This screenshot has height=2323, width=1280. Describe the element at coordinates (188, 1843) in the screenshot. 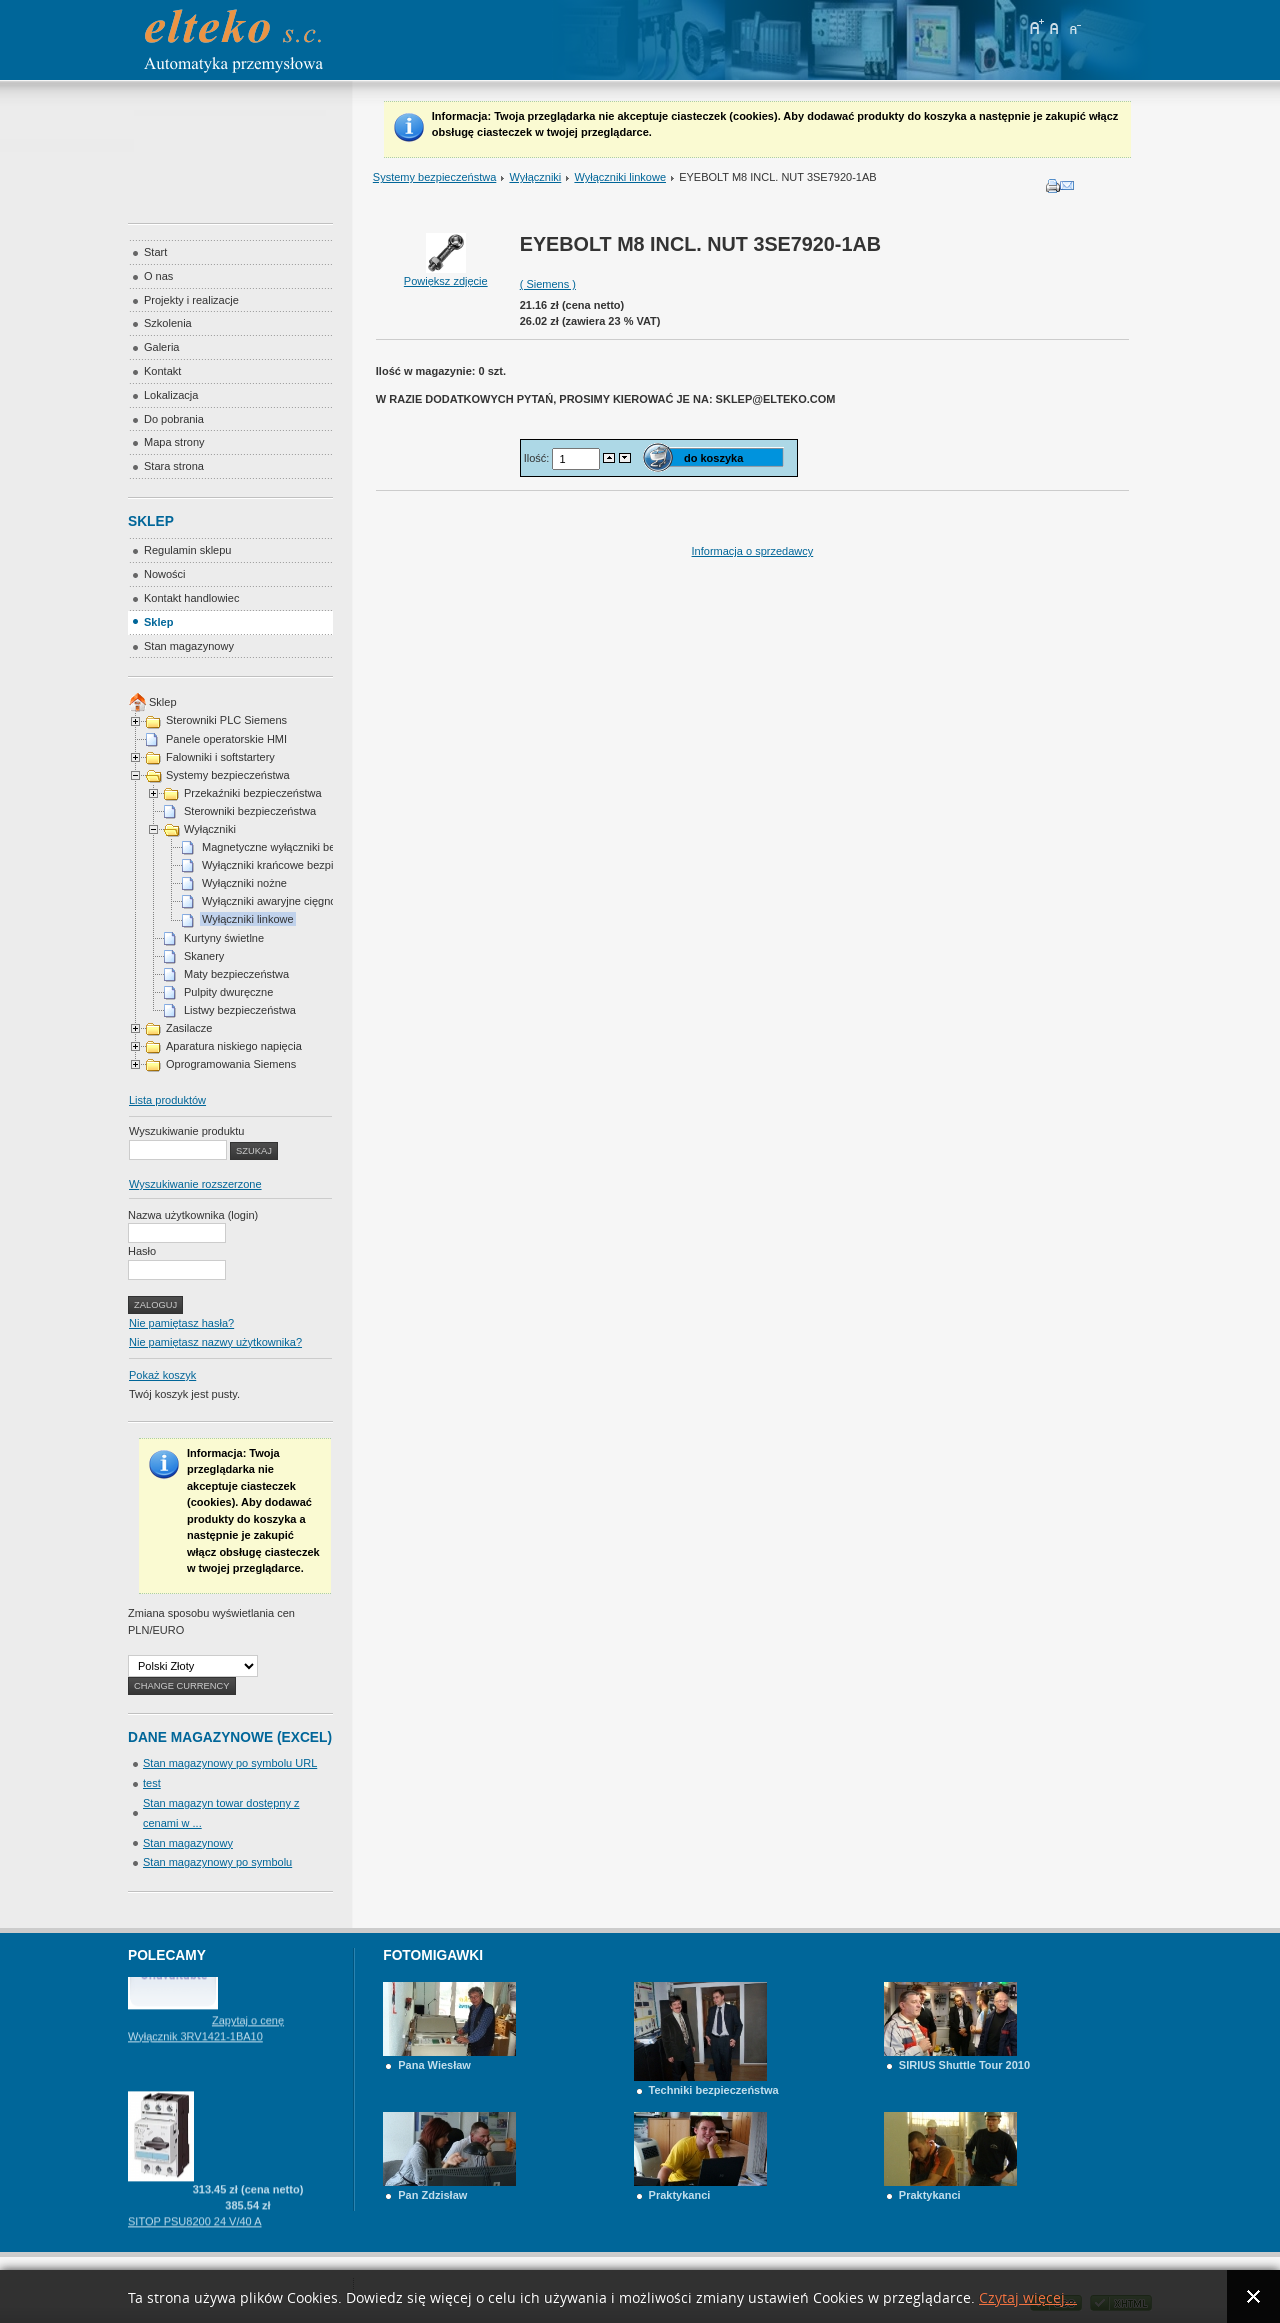

I see `Stan magazynowy` at that location.